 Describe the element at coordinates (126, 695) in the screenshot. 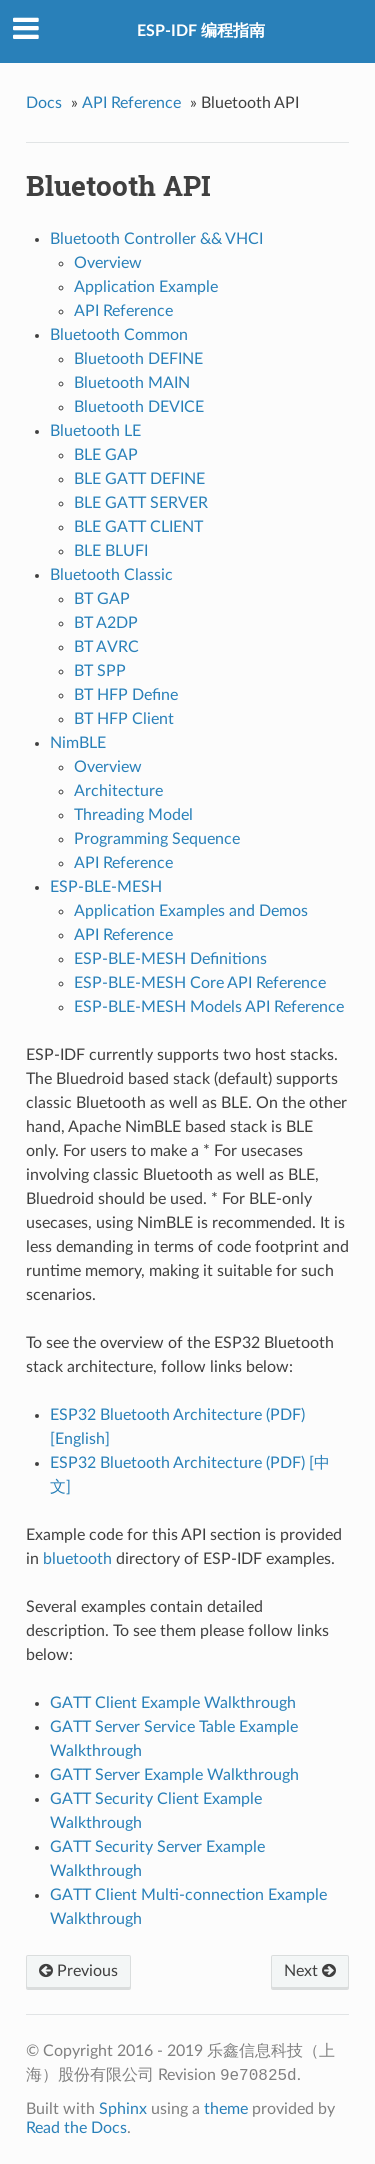

I see `BT HFP Define` at that location.